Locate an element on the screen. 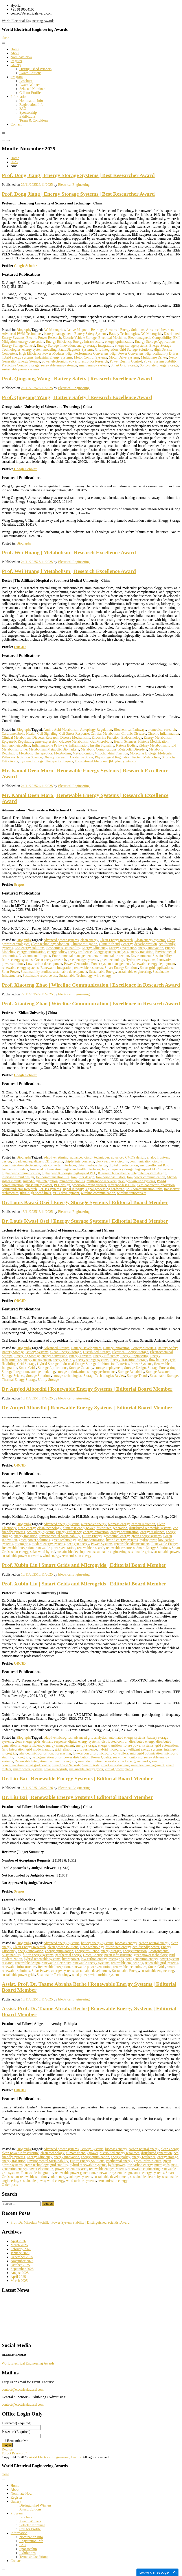 The width and height of the screenshot is (182, 2576). Sponsorship is located at coordinates (28, 112).